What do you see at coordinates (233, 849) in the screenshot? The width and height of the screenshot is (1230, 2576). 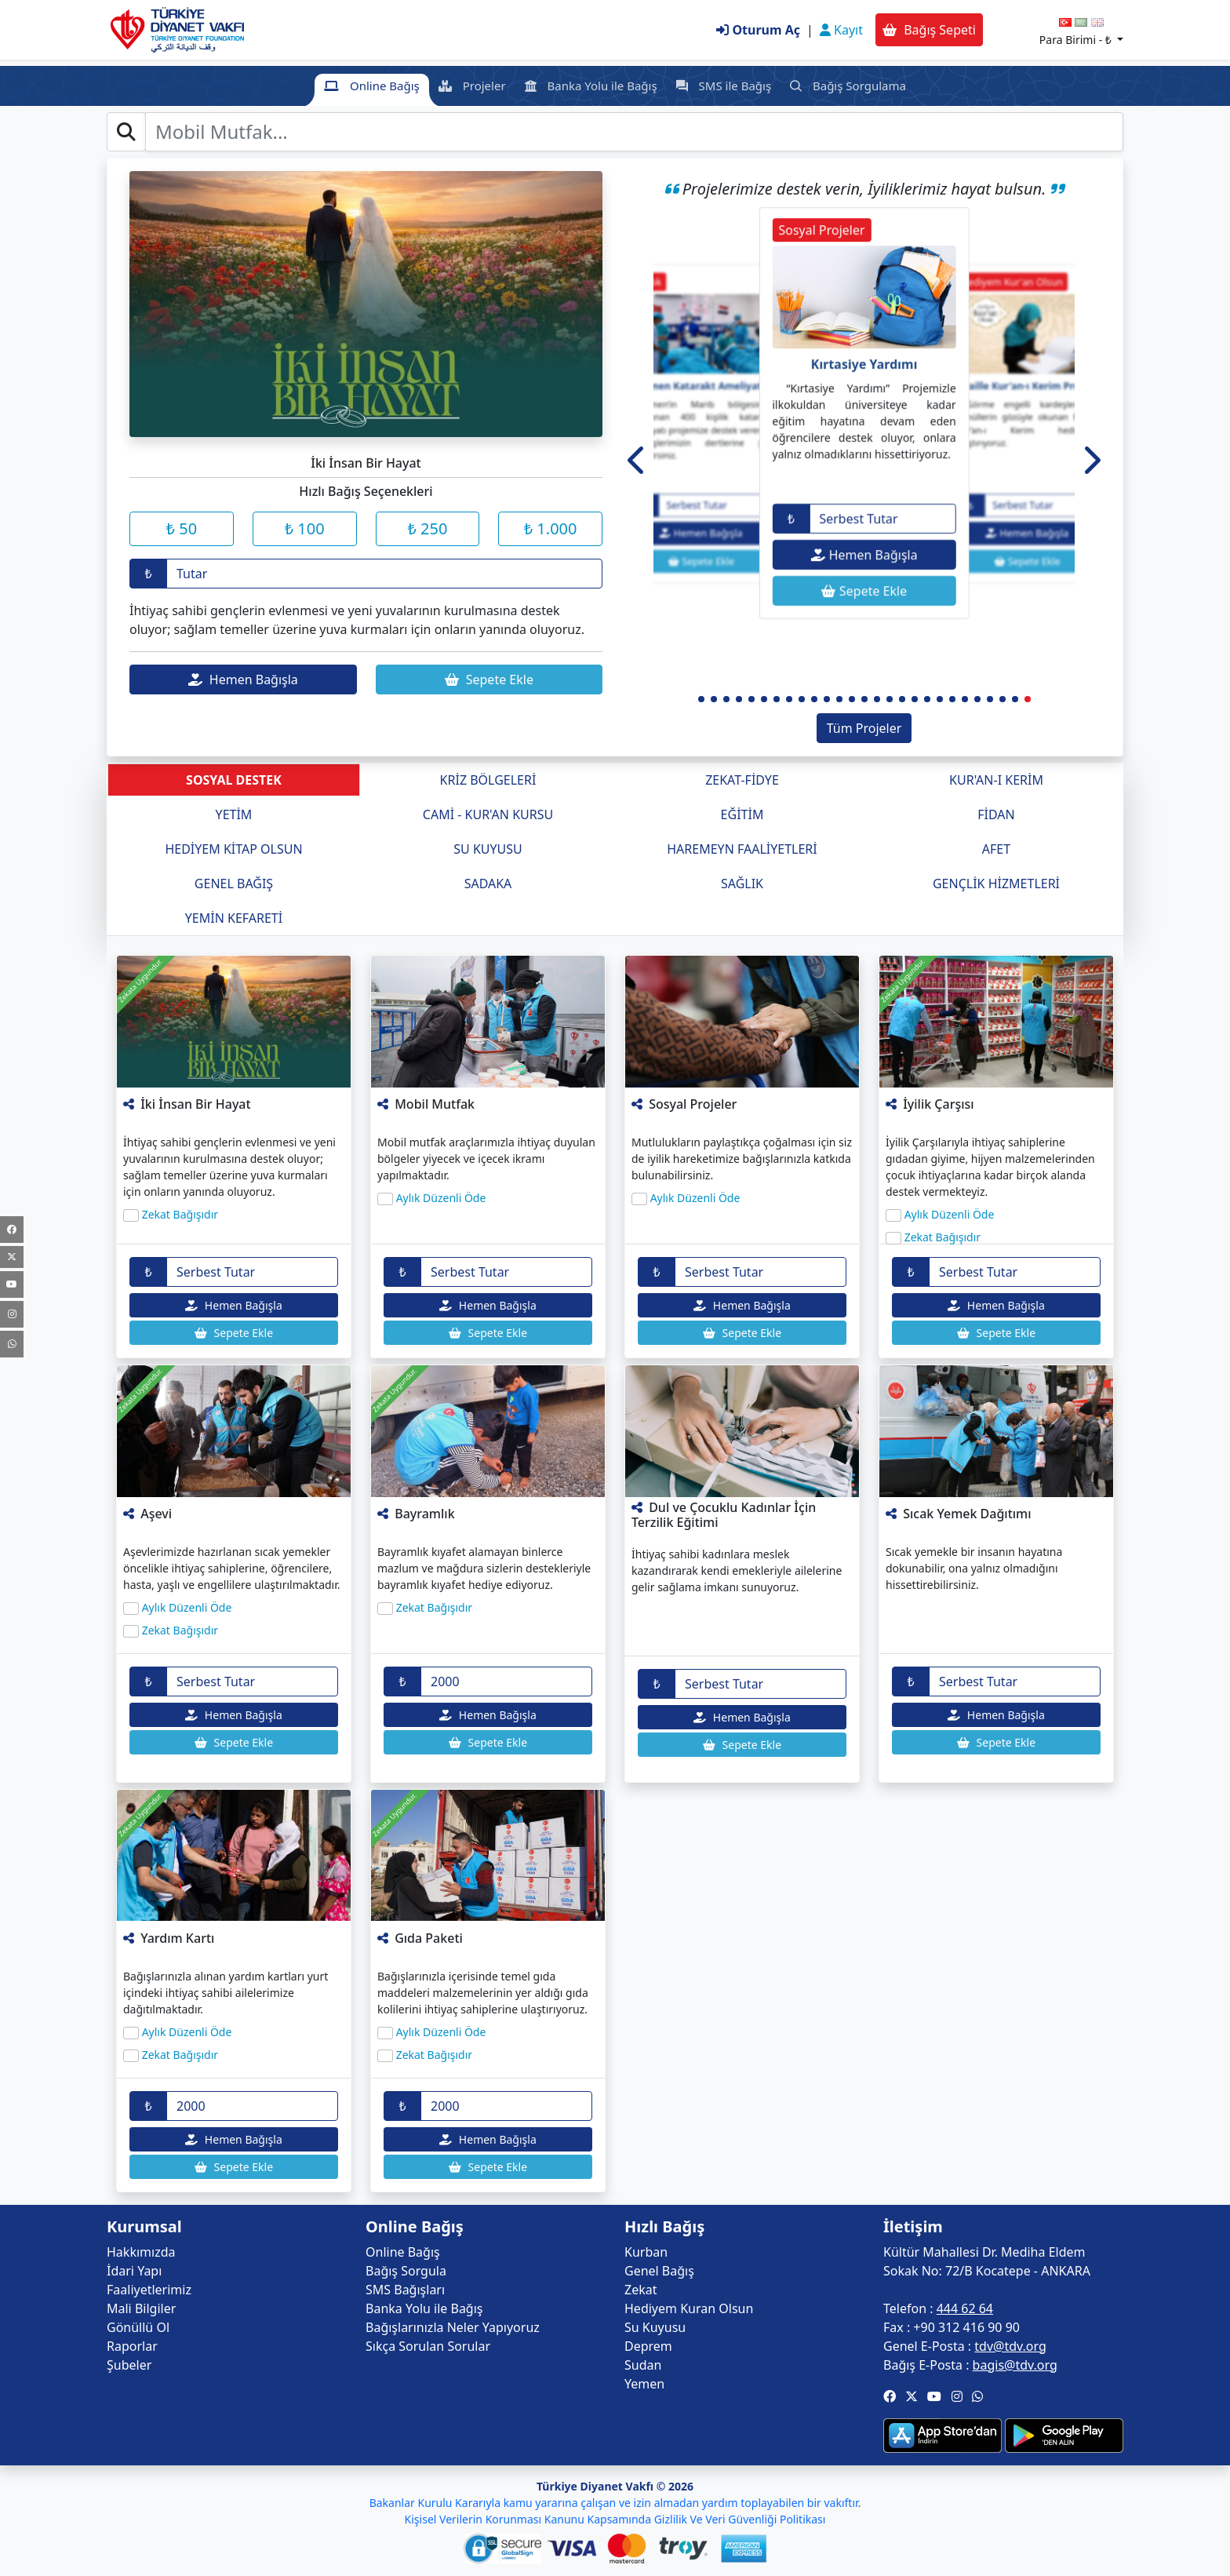 I see `HEDİYEM KİTAP OLSUN [tab]` at bounding box center [233, 849].